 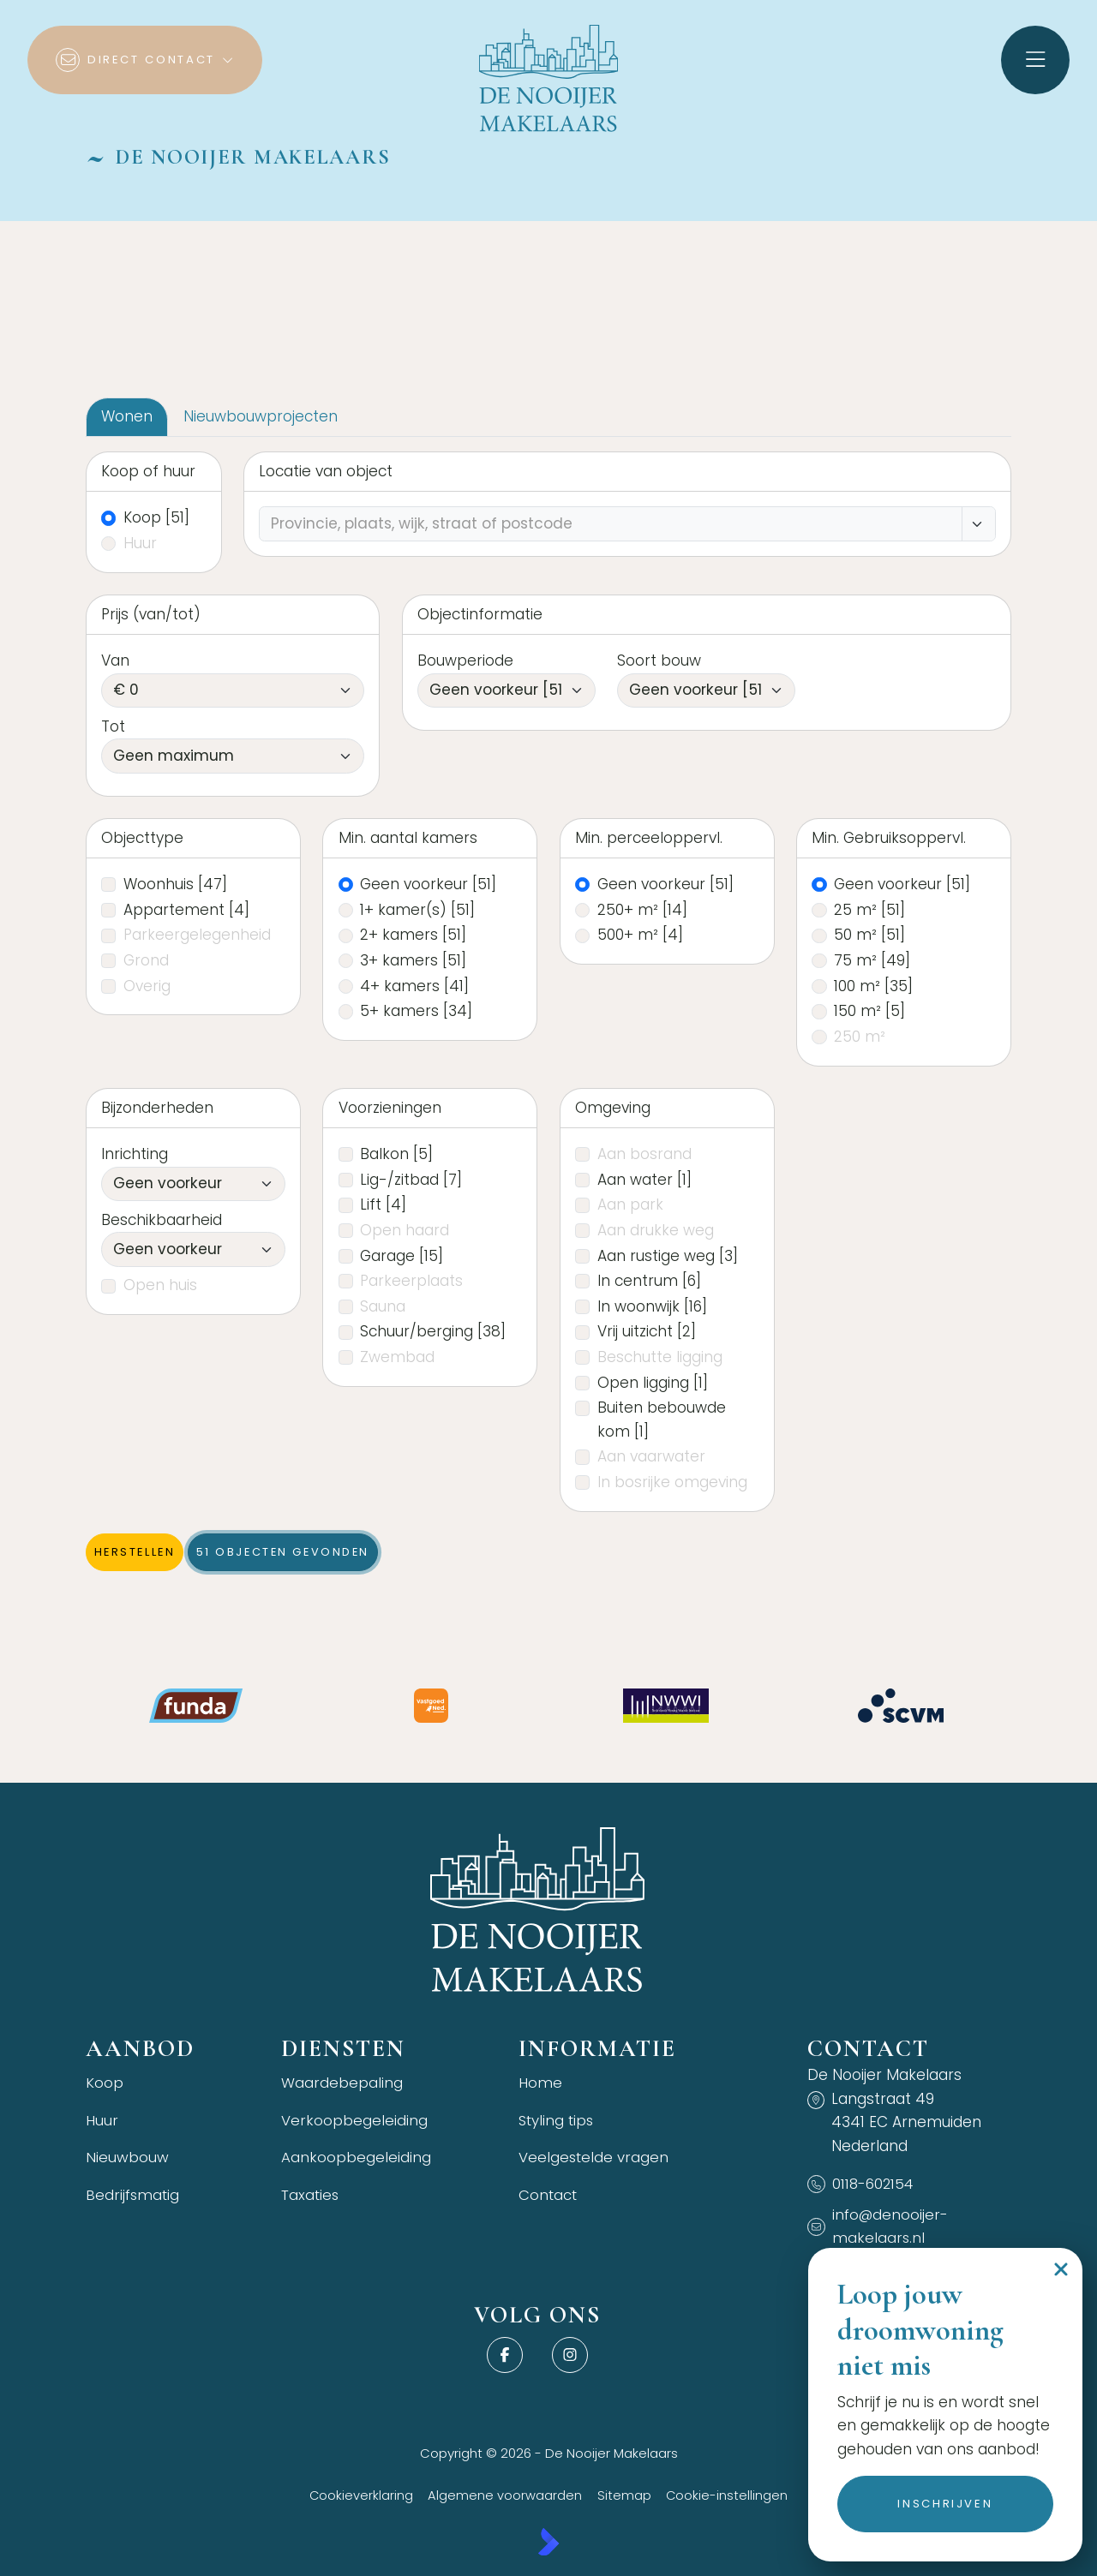 I want to click on 500+ m², so click(x=640, y=934).